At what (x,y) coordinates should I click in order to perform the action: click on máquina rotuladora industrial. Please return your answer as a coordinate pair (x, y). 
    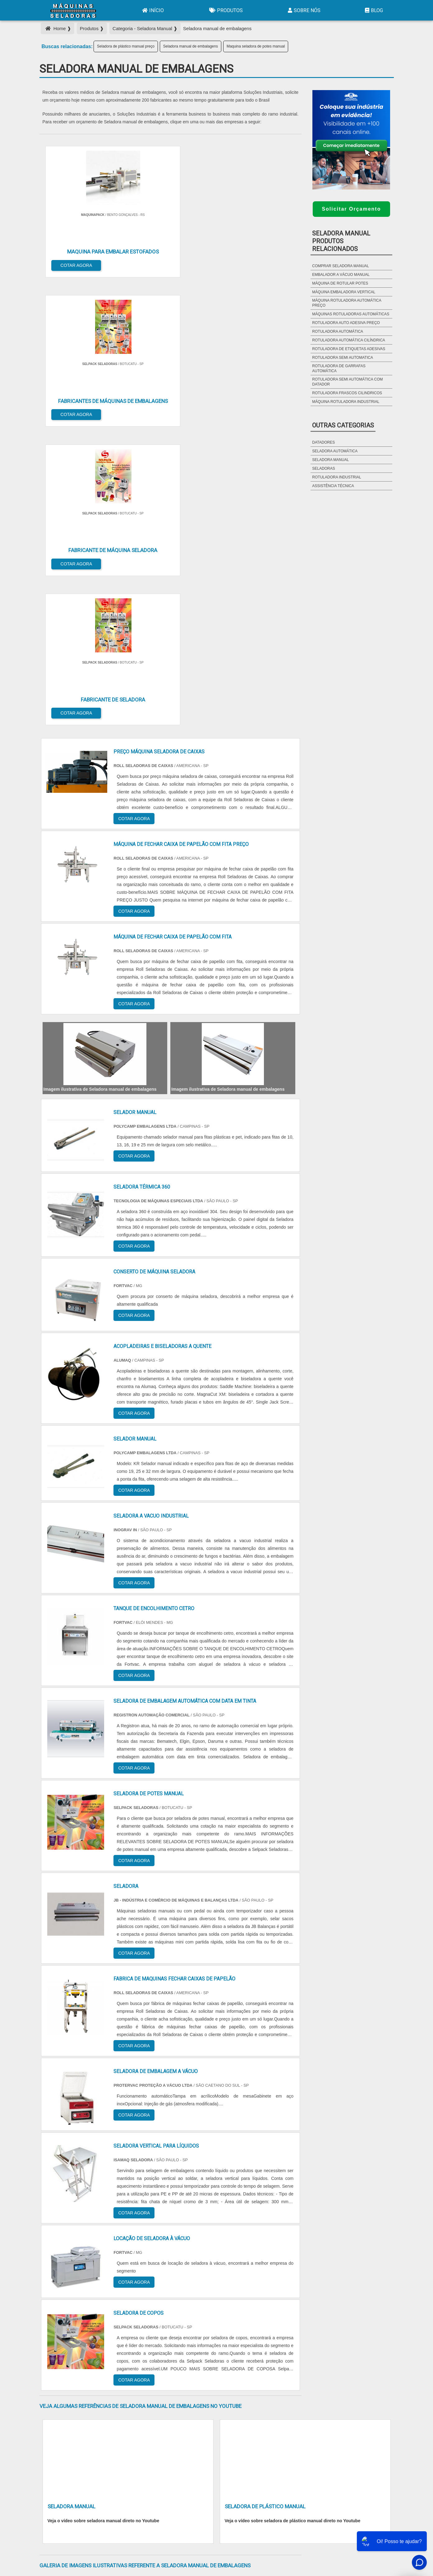
    Looking at the image, I should click on (345, 402).